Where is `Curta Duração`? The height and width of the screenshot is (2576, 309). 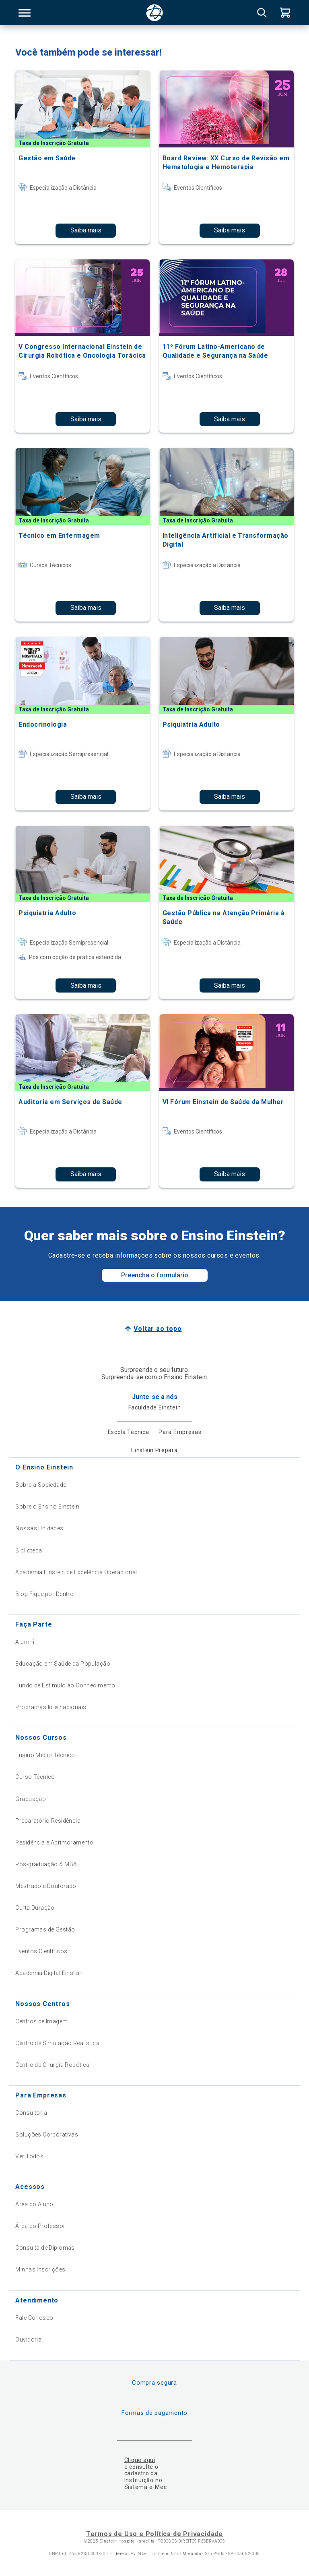 Curta Duração is located at coordinates (34, 1908).